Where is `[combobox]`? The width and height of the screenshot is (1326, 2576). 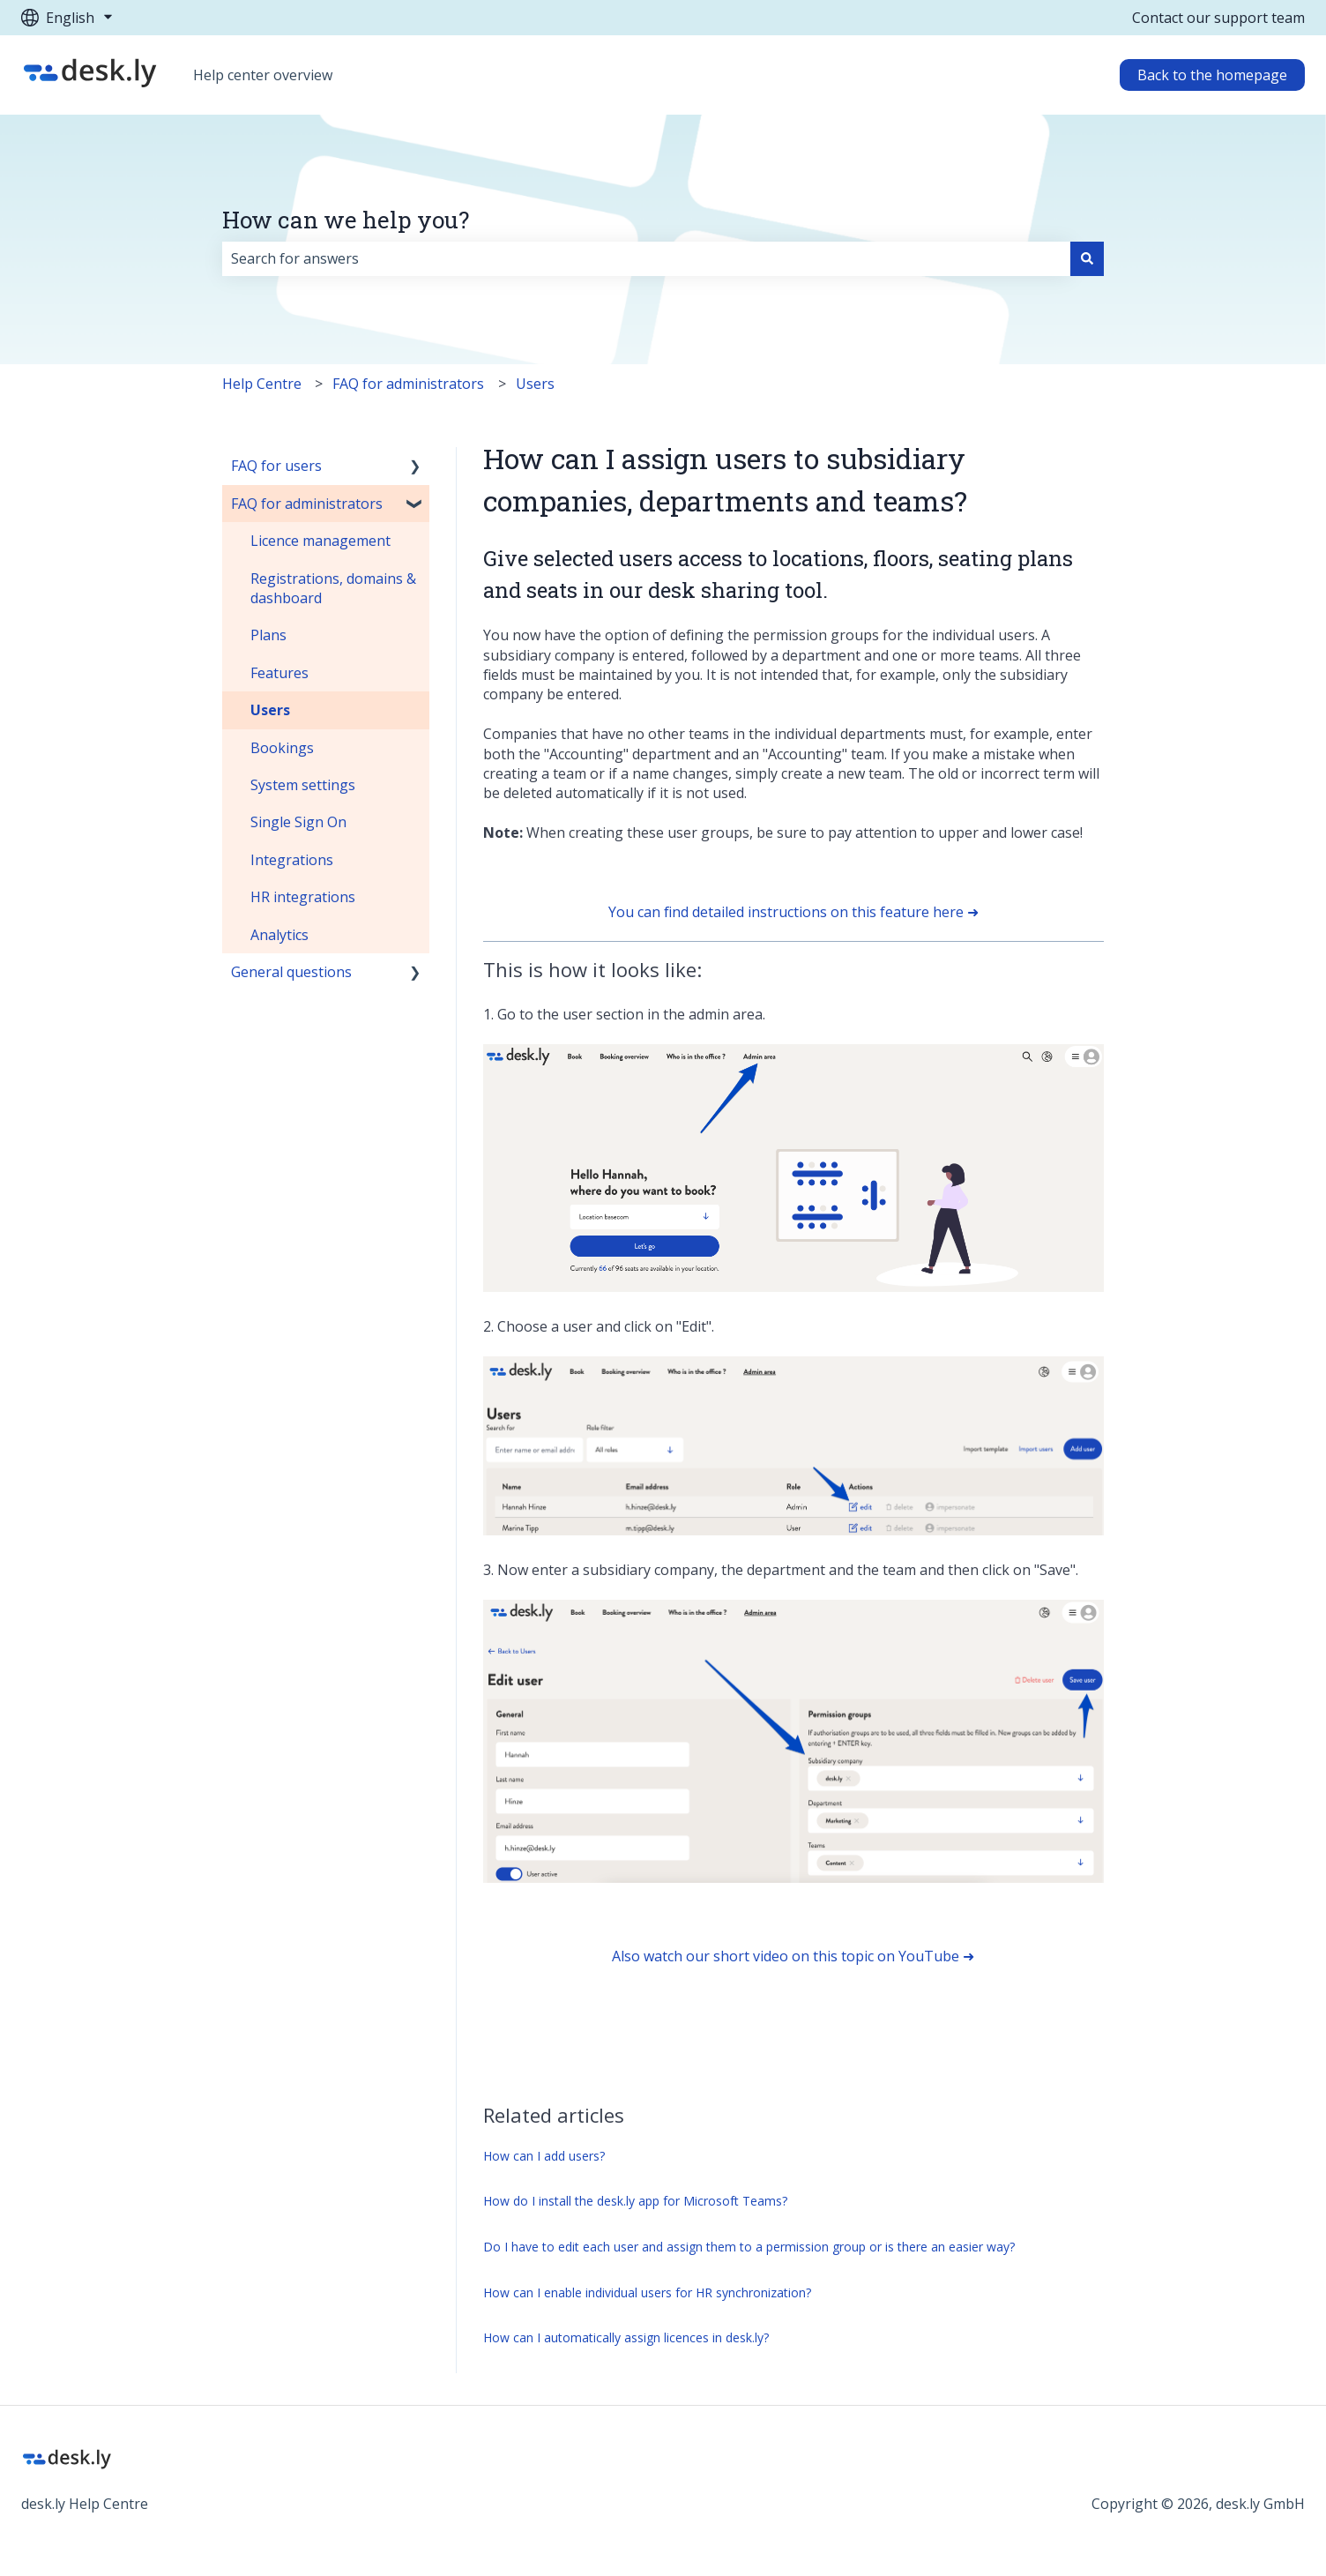
[combobox] is located at coordinates (646, 258).